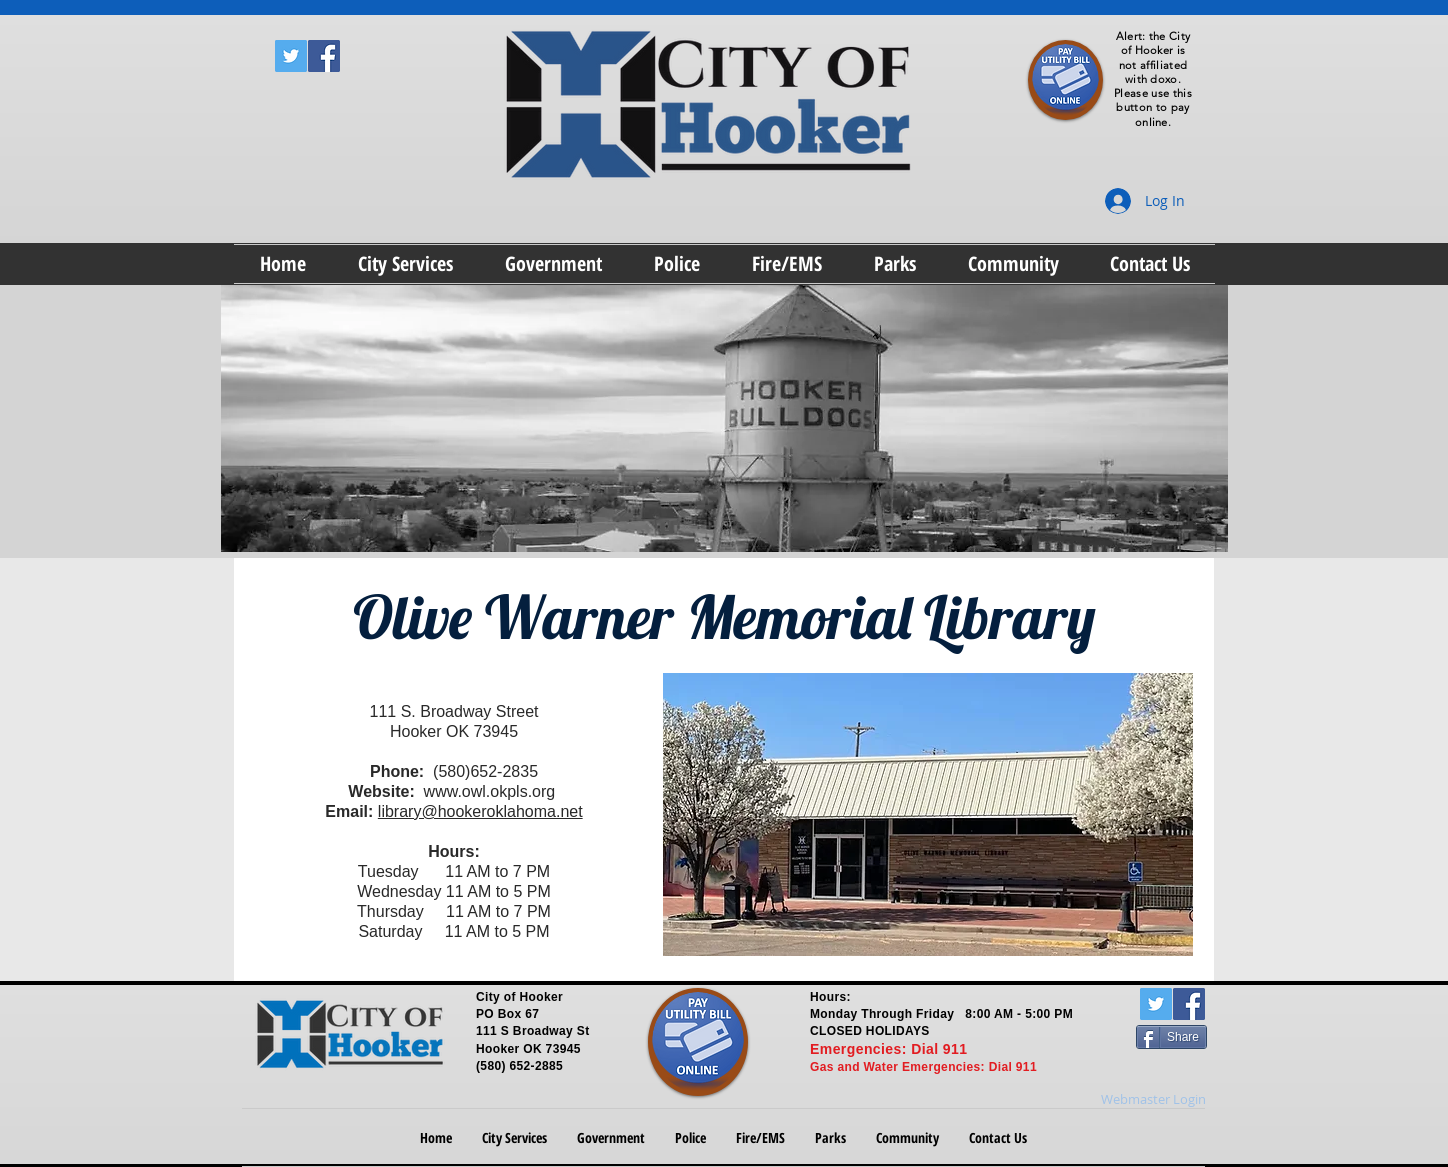  I want to click on [Twitter Social Icon], so click(291, 56).